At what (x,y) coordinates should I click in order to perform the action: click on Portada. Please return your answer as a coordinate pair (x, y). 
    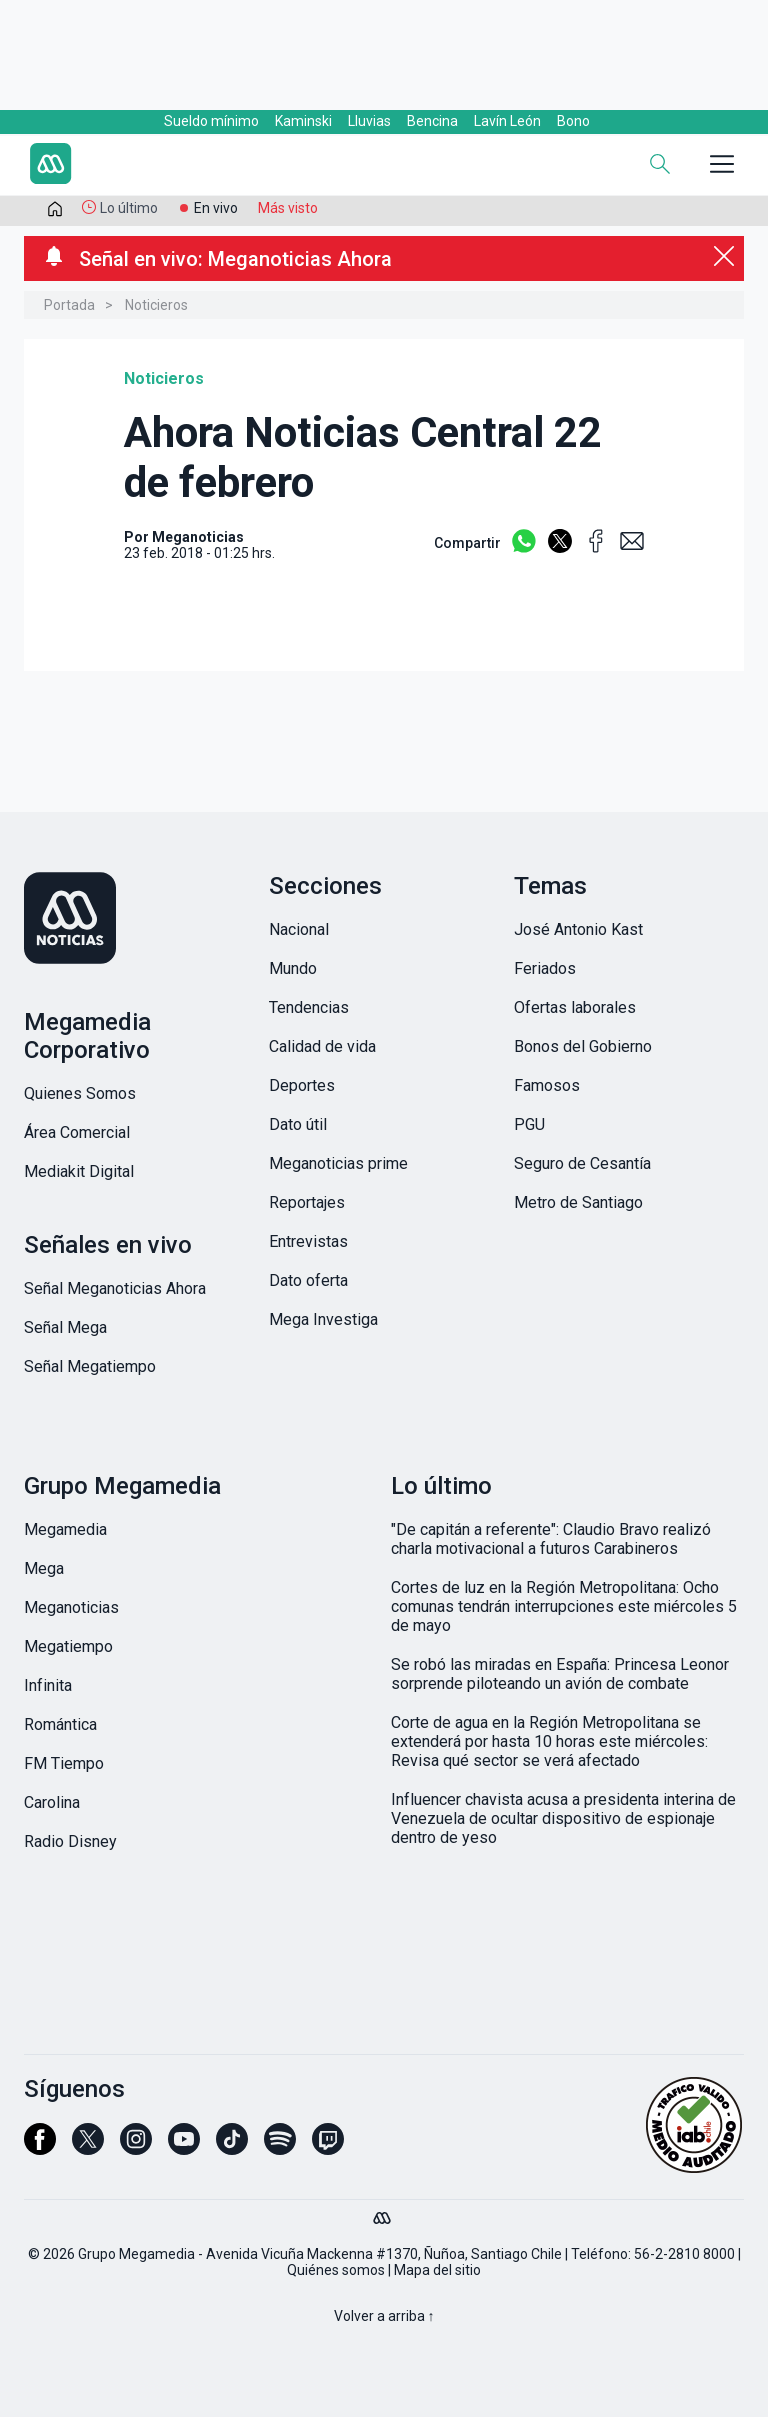
    Looking at the image, I should click on (69, 305).